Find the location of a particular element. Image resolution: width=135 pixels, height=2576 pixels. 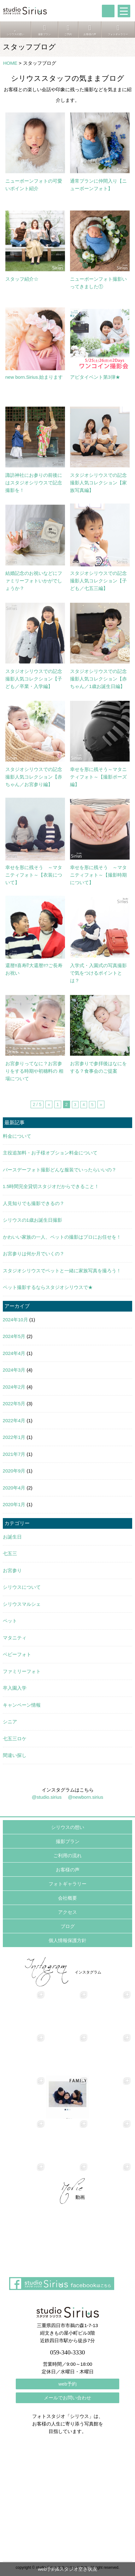

ニューボーンフォト撮影いってきました① is located at coordinates (98, 282).